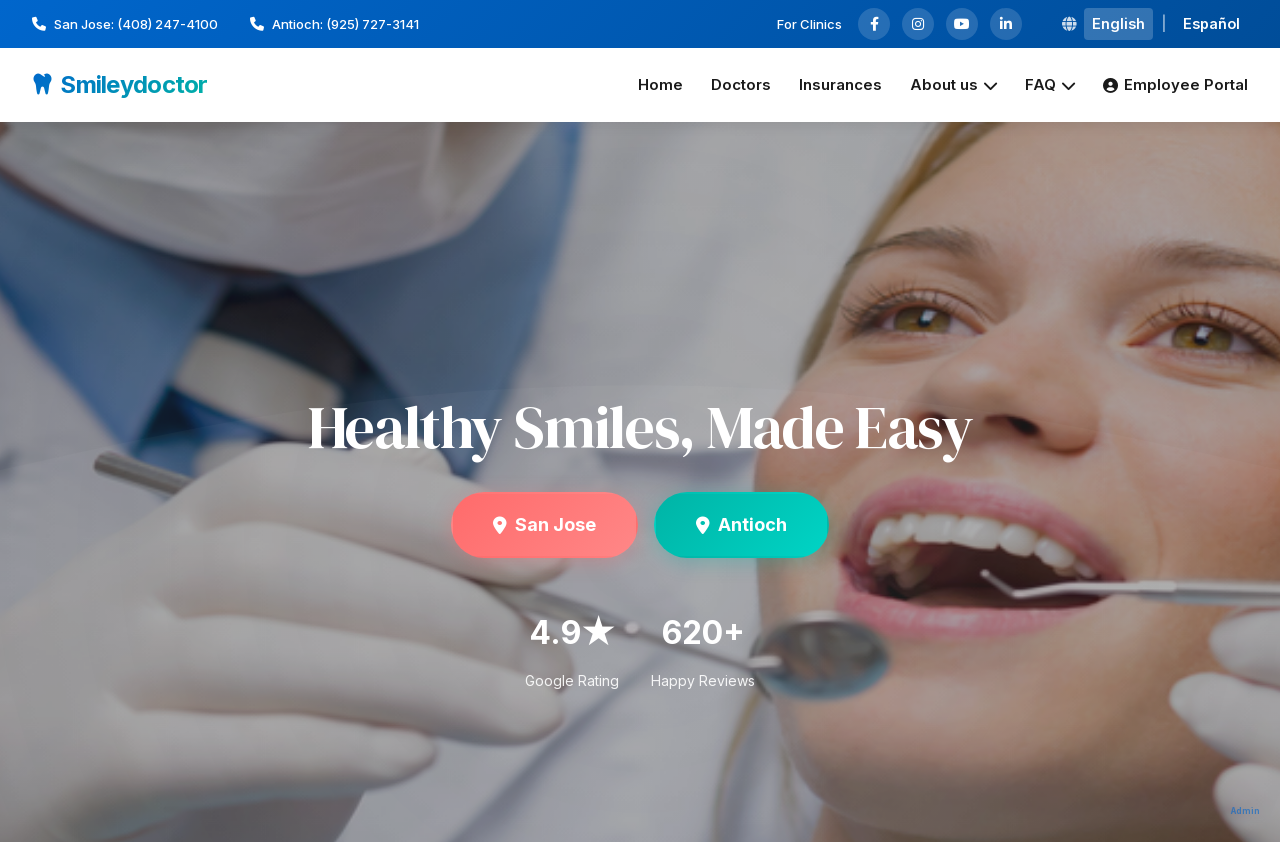 The image size is (1280, 842). Describe the element at coordinates (962, 24) in the screenshot. I see `[YouTube]` at that location.